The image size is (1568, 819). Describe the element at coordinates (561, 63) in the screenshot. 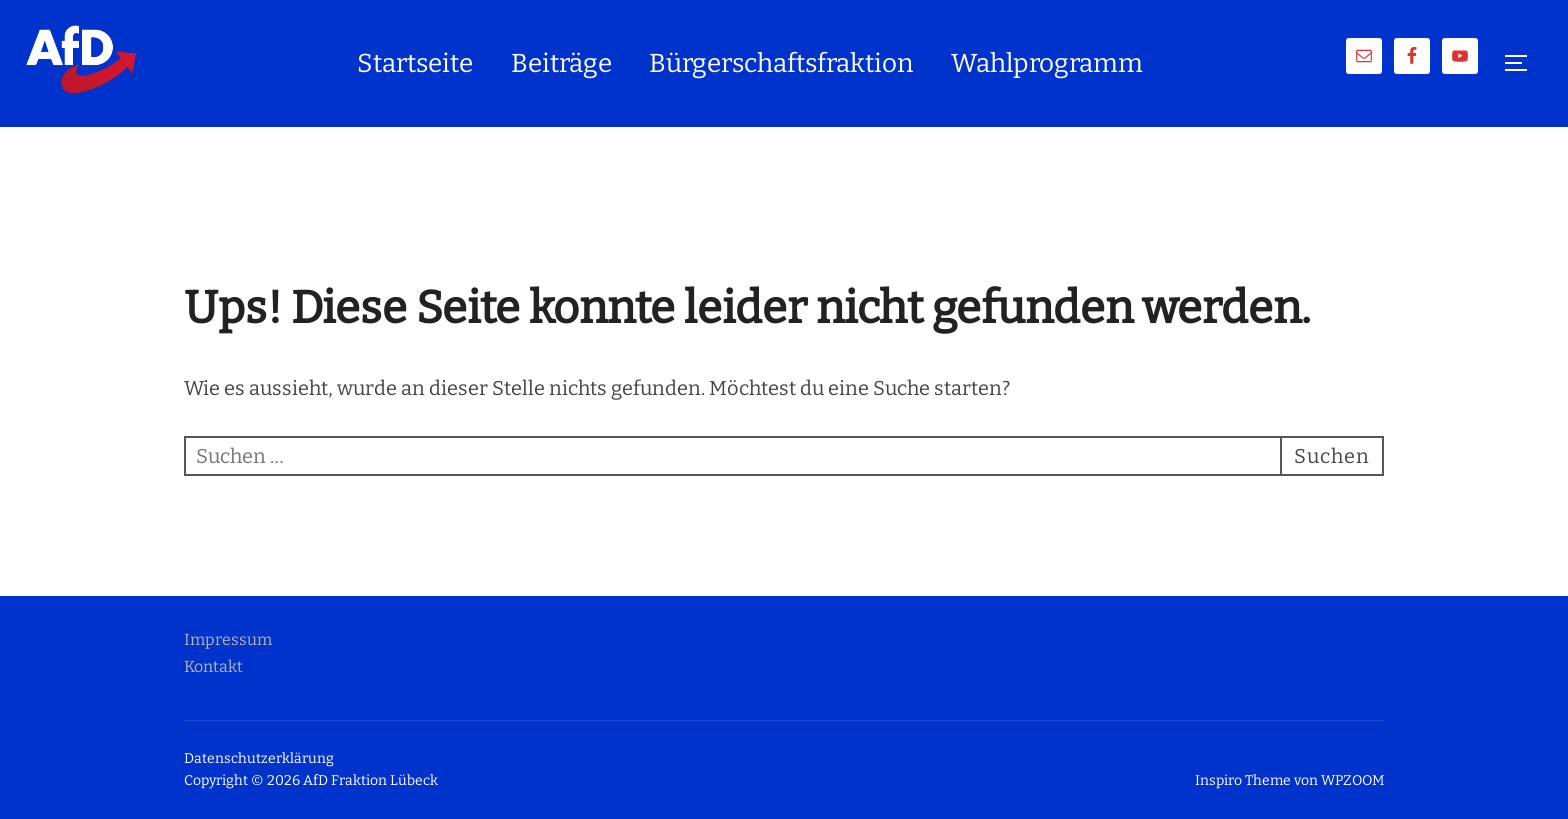

I see `Beiträge` at that location.